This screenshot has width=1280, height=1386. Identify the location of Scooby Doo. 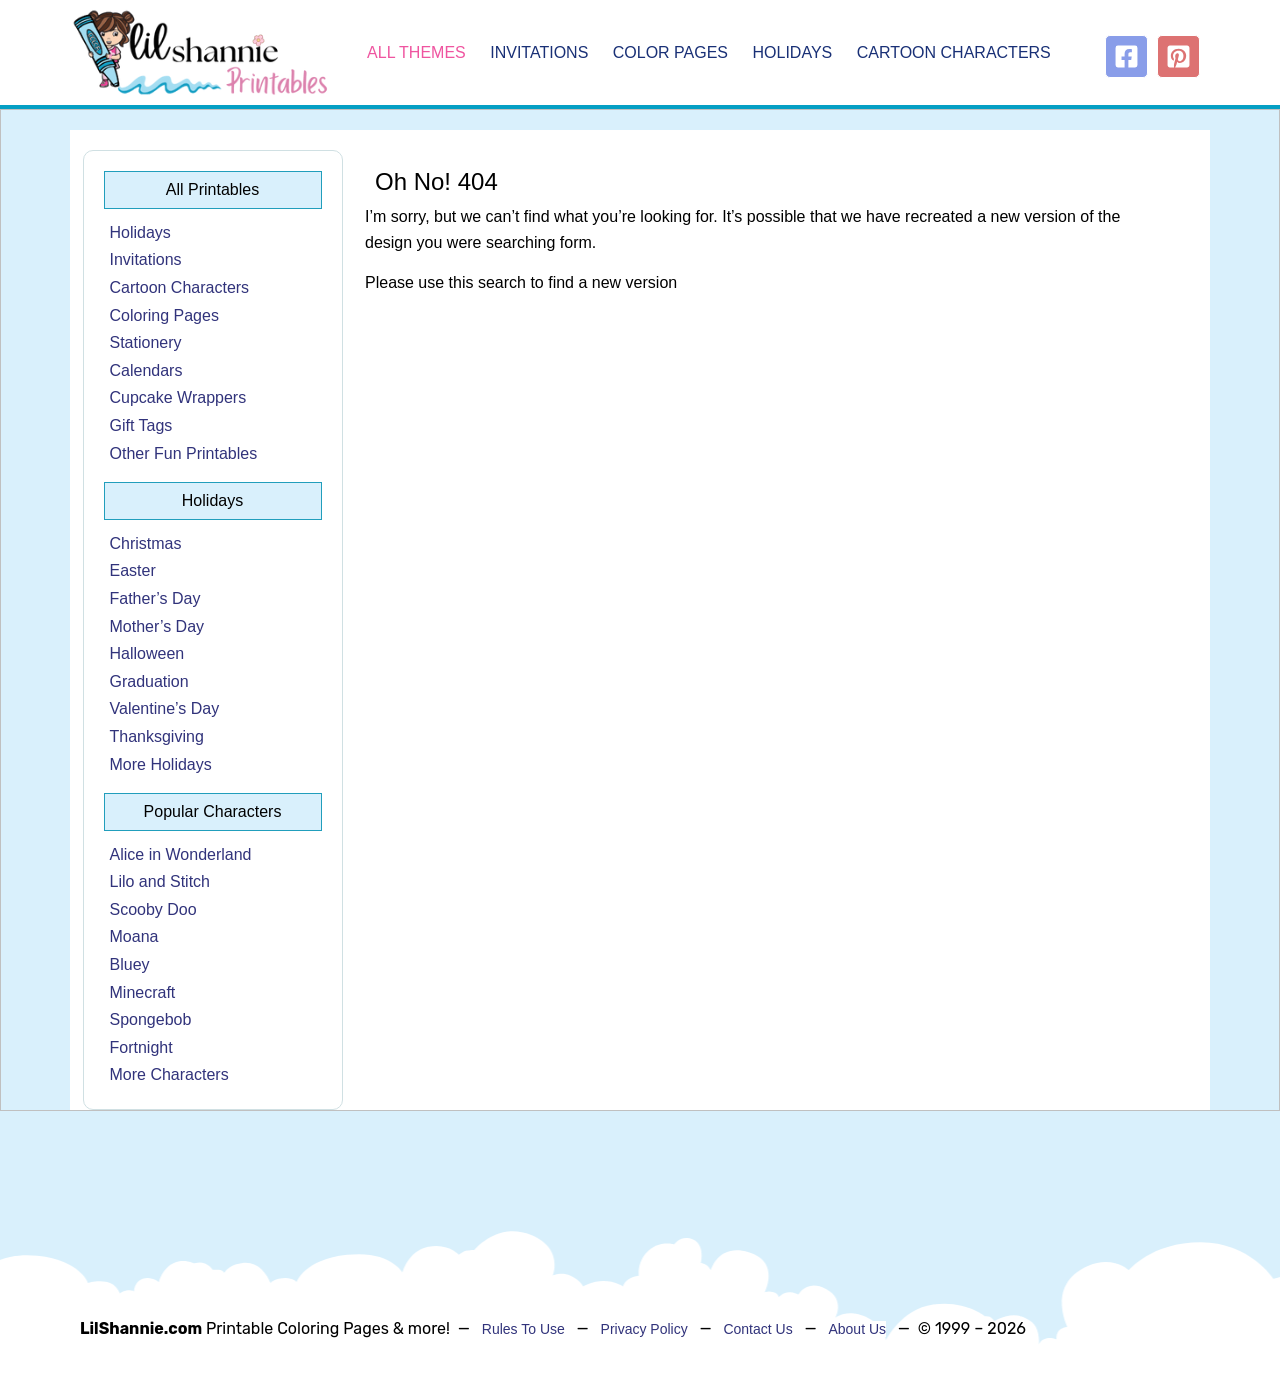
(153, 909).